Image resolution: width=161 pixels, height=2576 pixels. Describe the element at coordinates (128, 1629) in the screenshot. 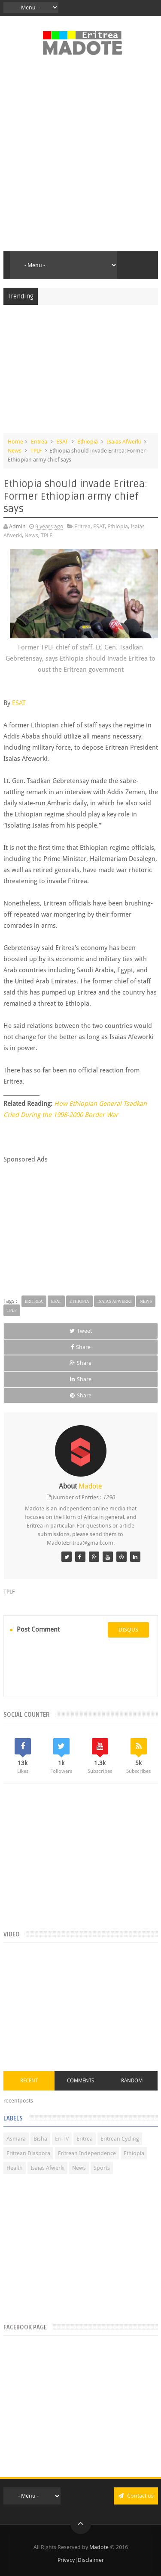

I see `disqus` at that location.